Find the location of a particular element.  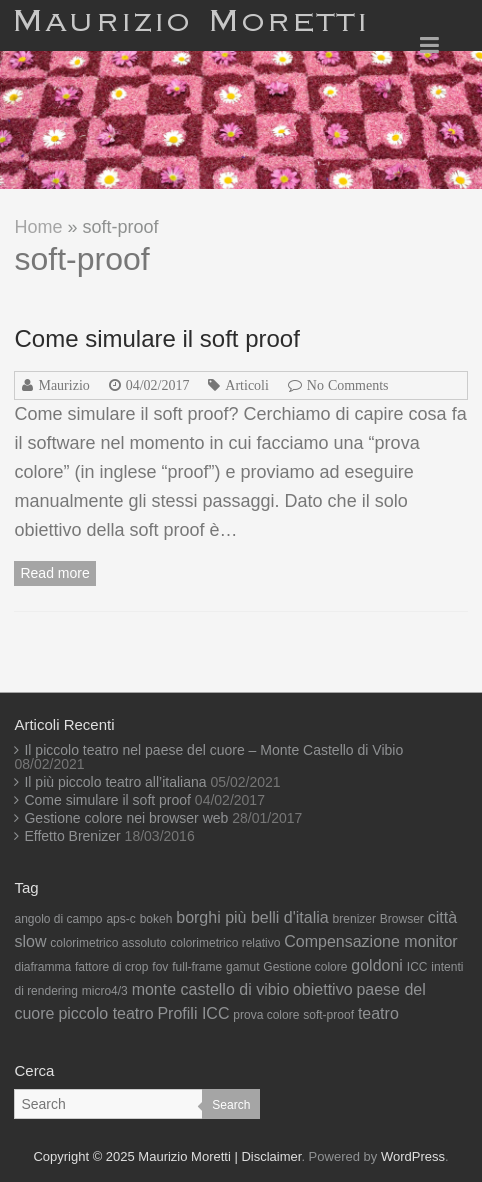

monte castello di vibio is located at coordinates (210, 989).